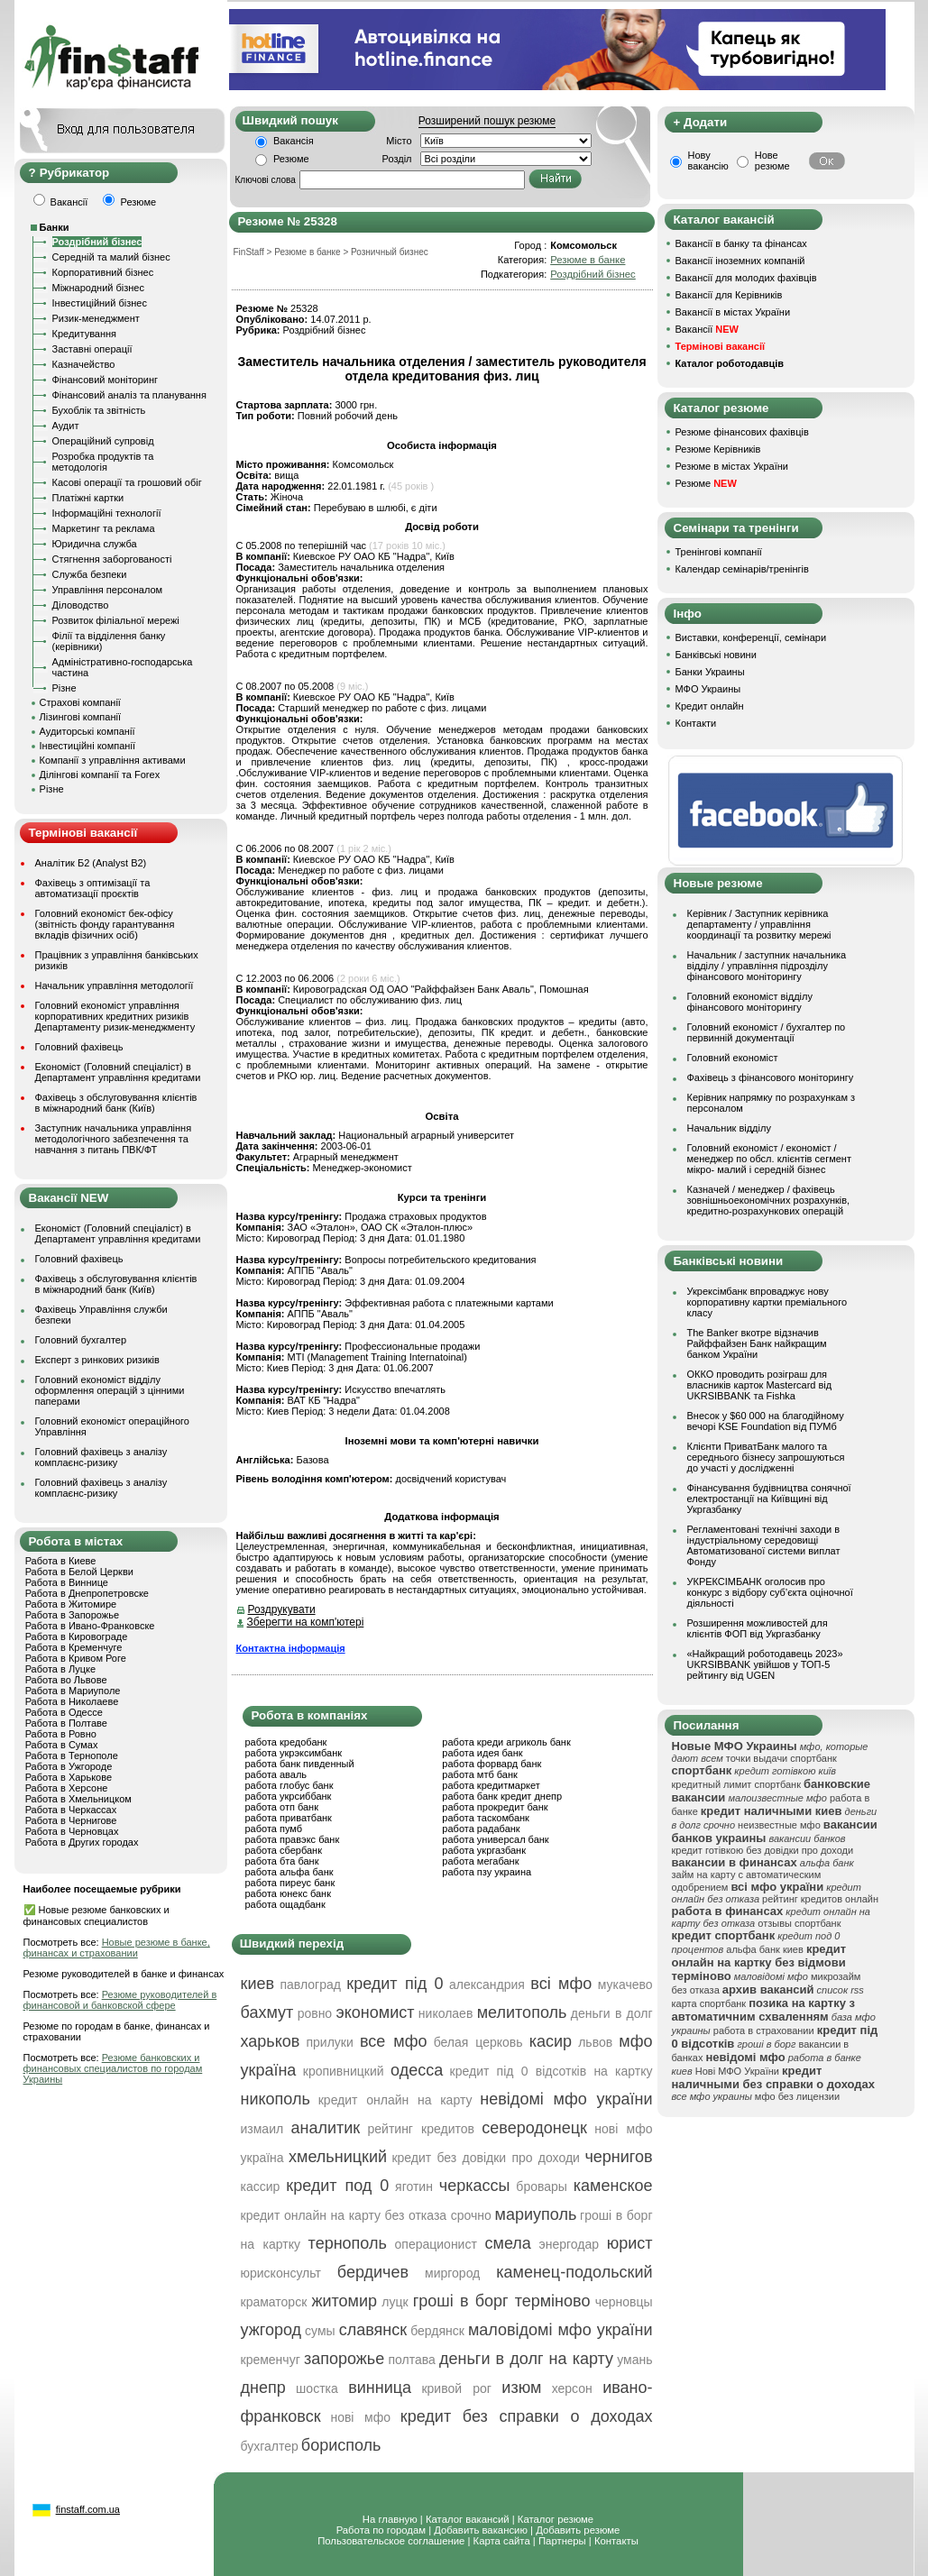  What do you see at coordinates (72, 1614) in the screenshot?
I see `Работа в Запорожье` at bounding box center [72, 1614].